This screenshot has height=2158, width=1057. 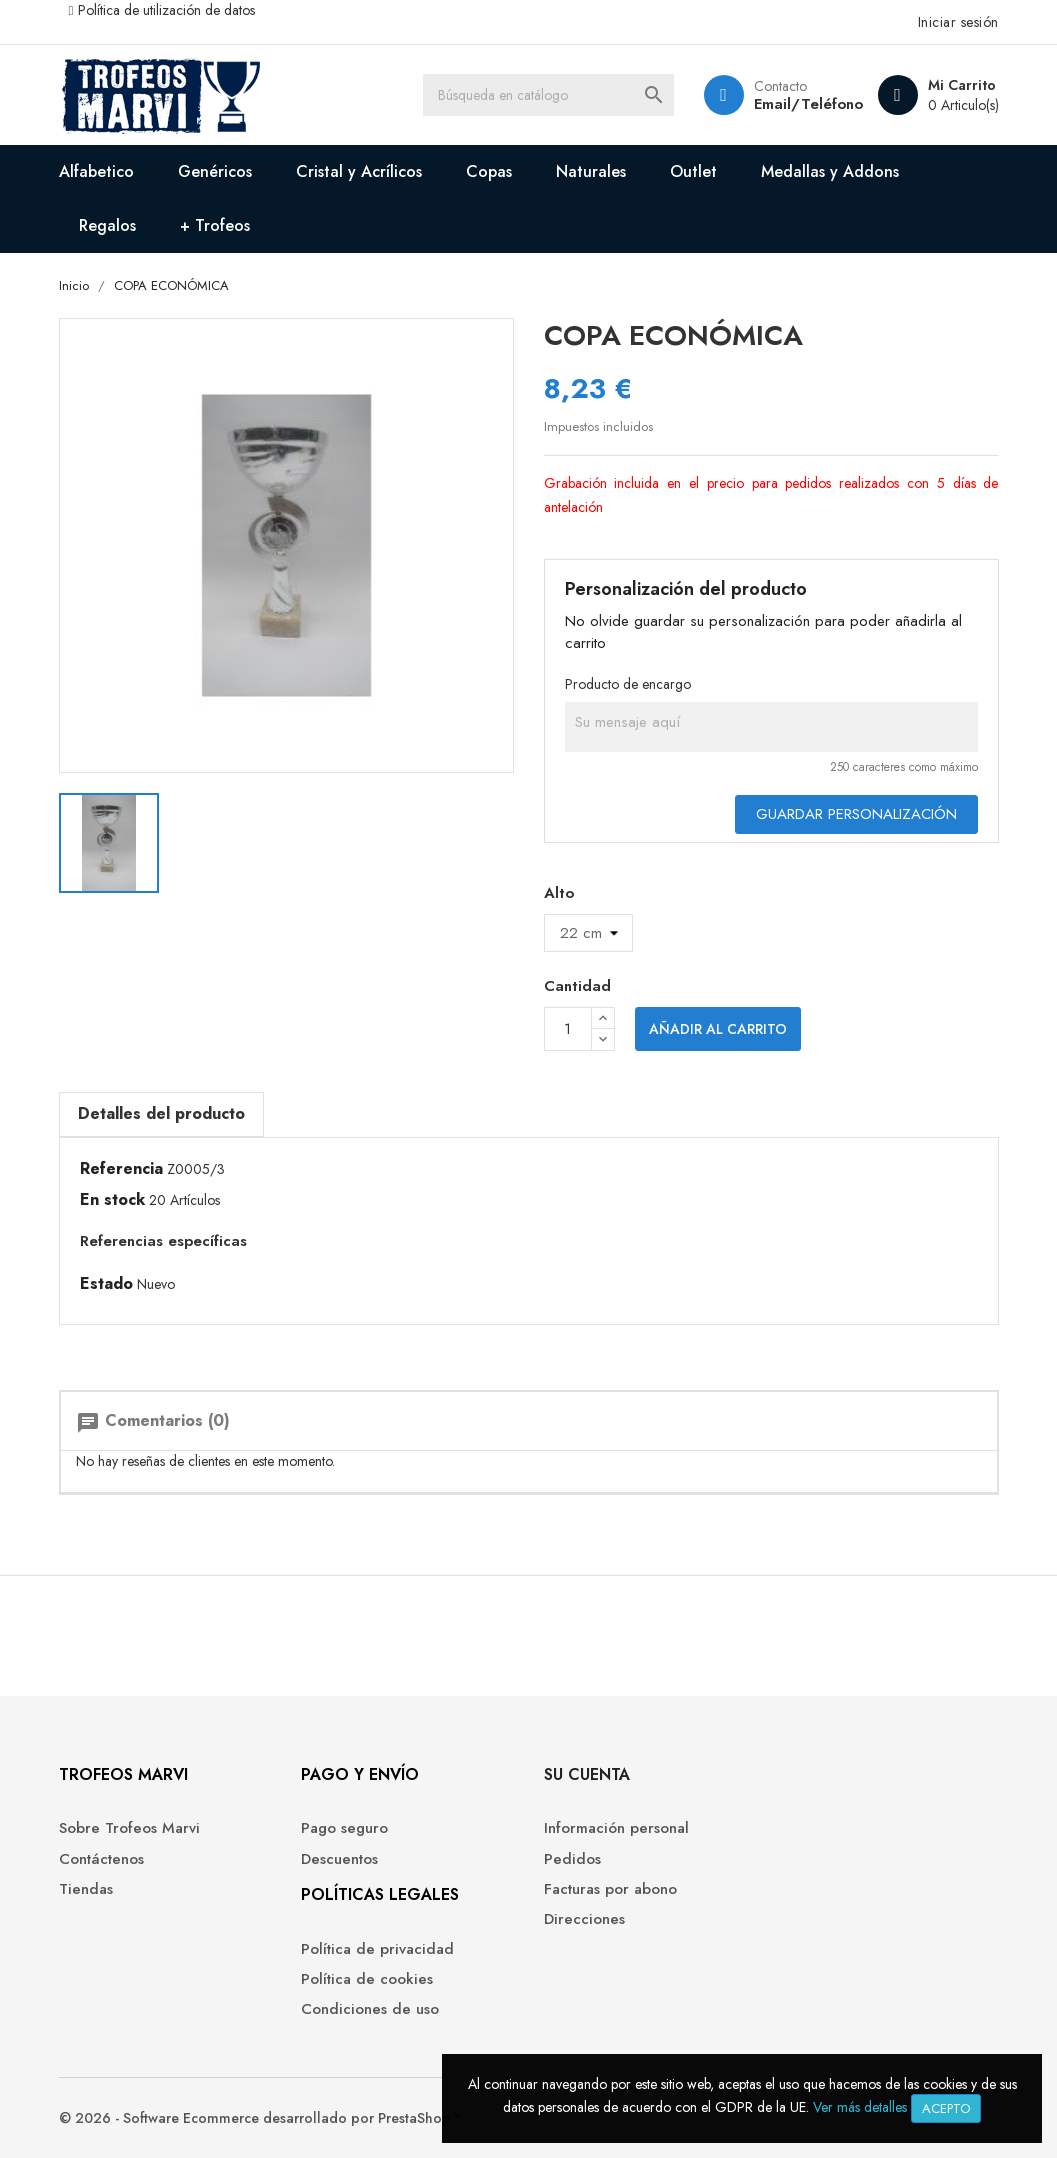 What do you see at coordinates (584, 1919) in the screenshot?
I see `Direcciones` at bounding box center [584, 1919].